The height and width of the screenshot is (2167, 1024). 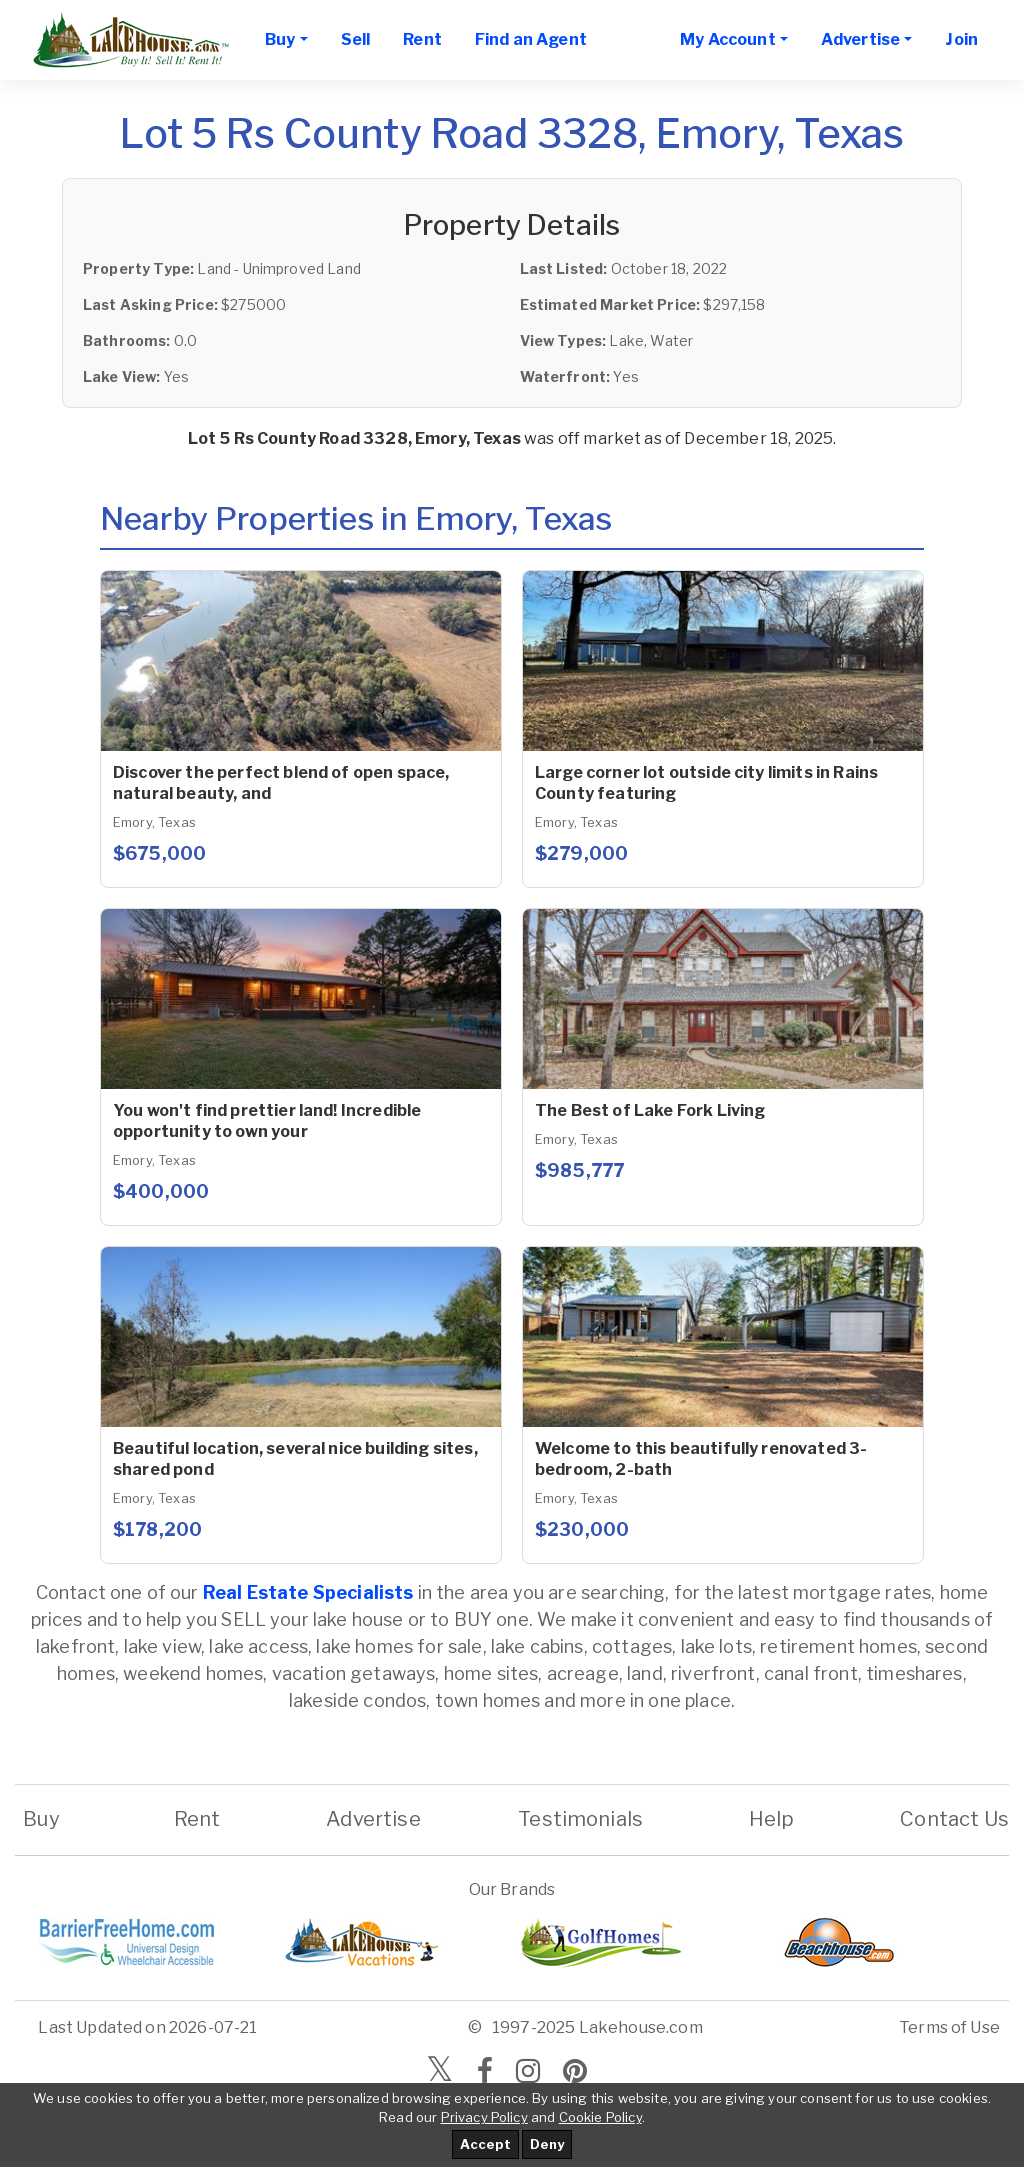 What do you see at coordinates (580, 1819) in the screenshot?
I see `Testimonials` at bounding box center [580, 1819].